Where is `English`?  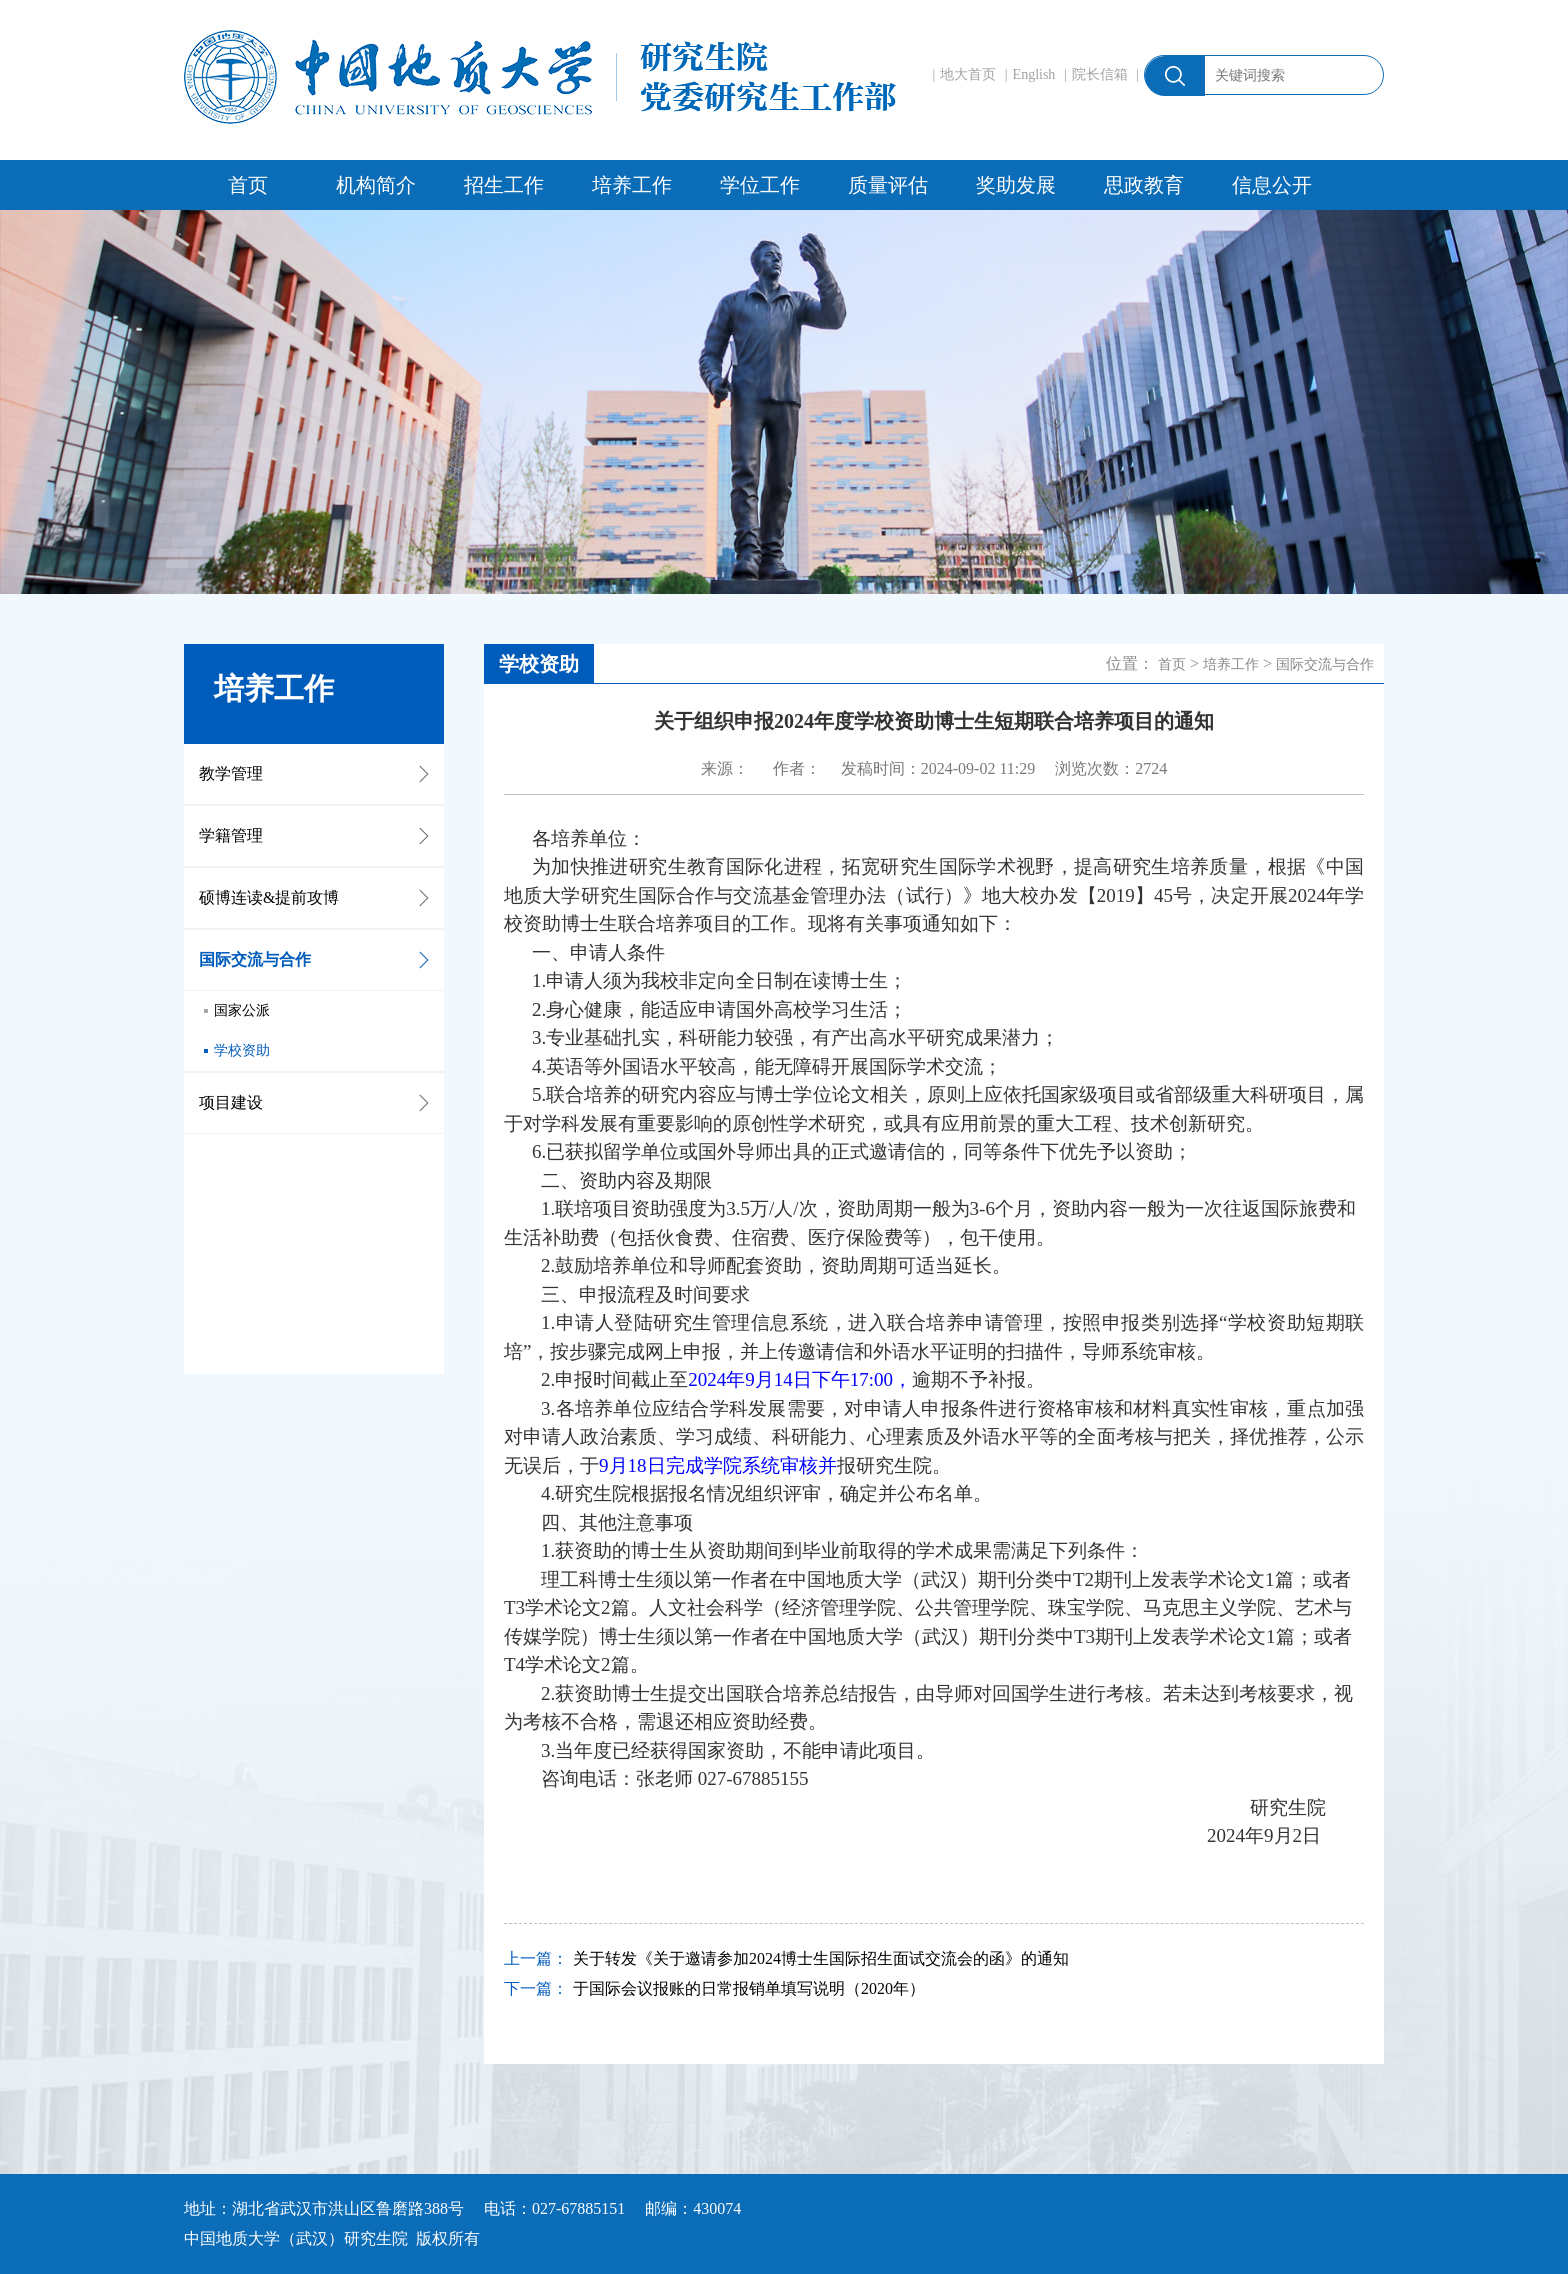
English is located at coordinates (1034, 74).